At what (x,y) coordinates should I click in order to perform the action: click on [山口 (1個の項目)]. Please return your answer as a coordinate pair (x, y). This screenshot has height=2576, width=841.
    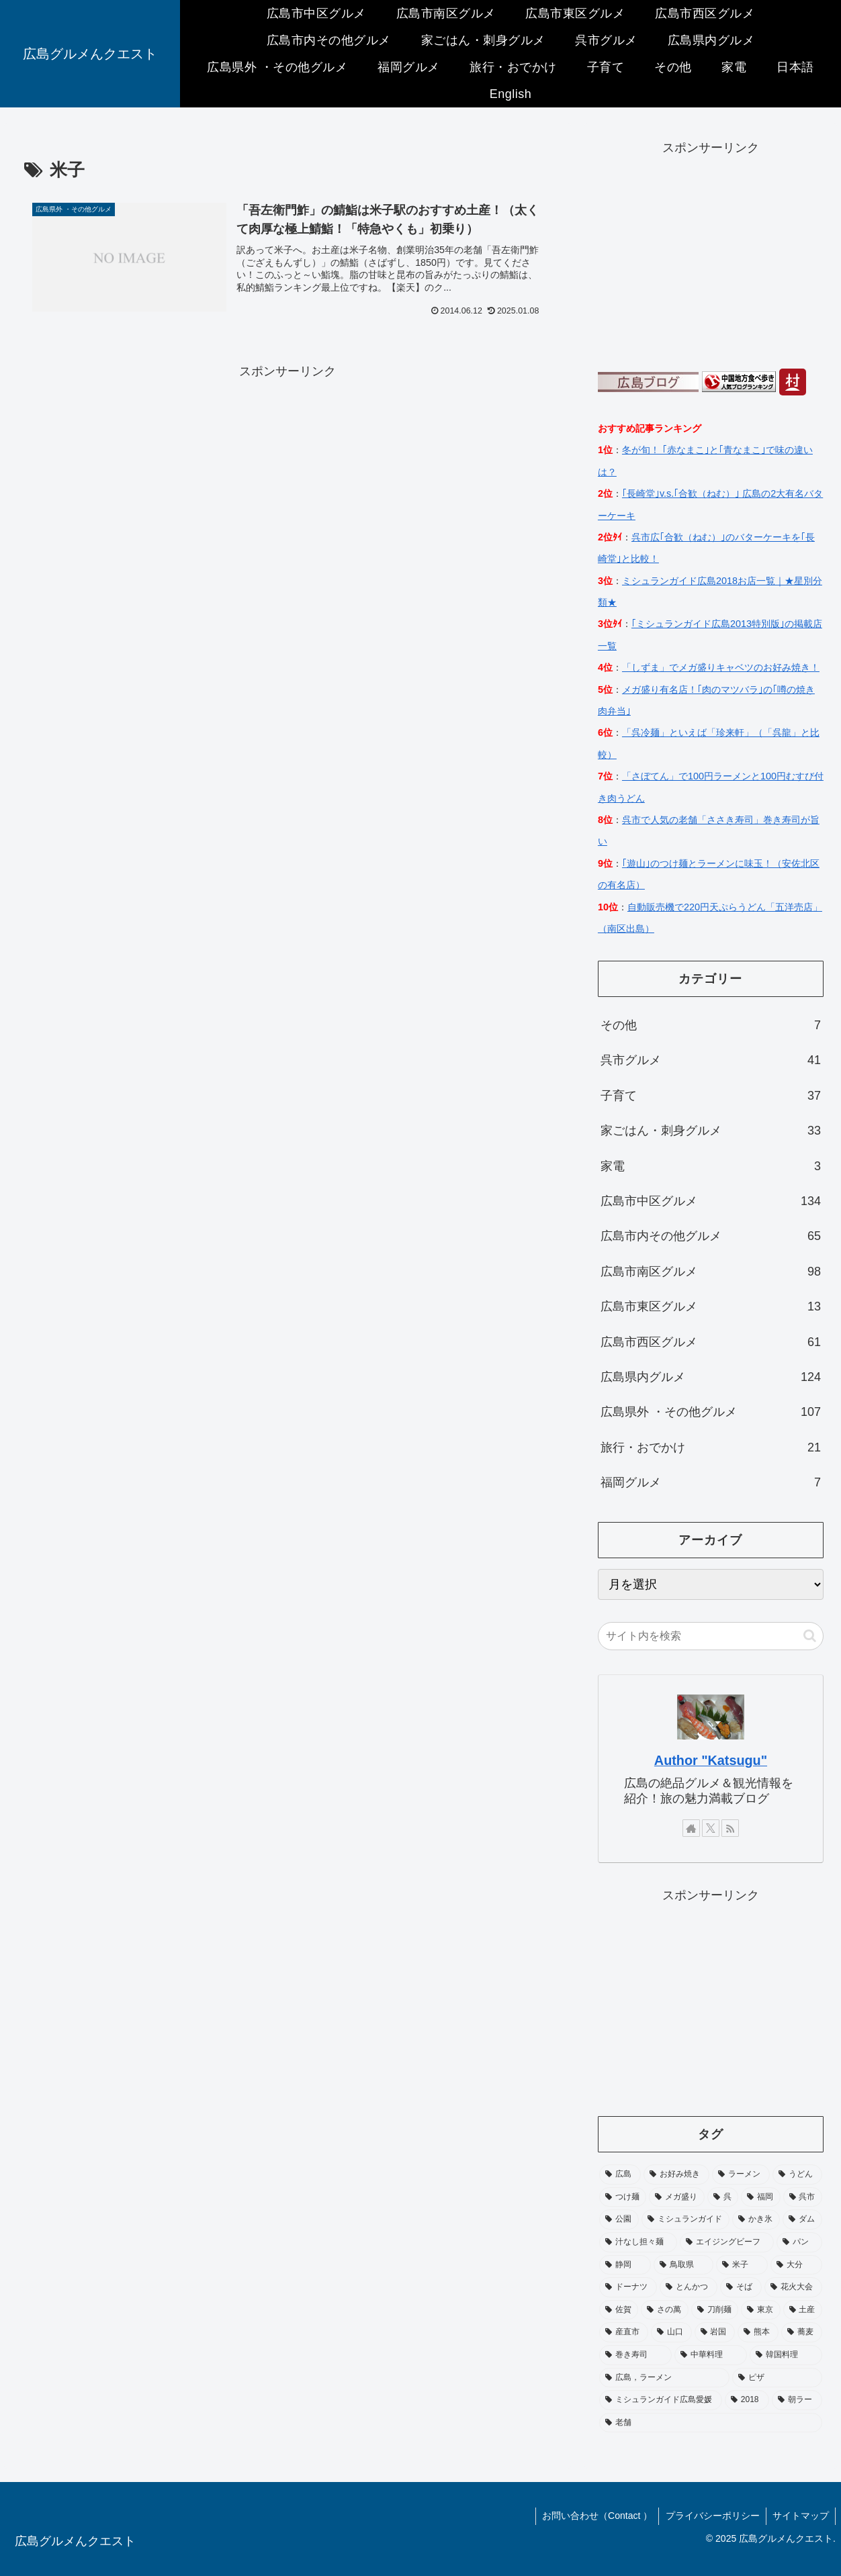
    Looking at the image, I should click on (671, 2332).